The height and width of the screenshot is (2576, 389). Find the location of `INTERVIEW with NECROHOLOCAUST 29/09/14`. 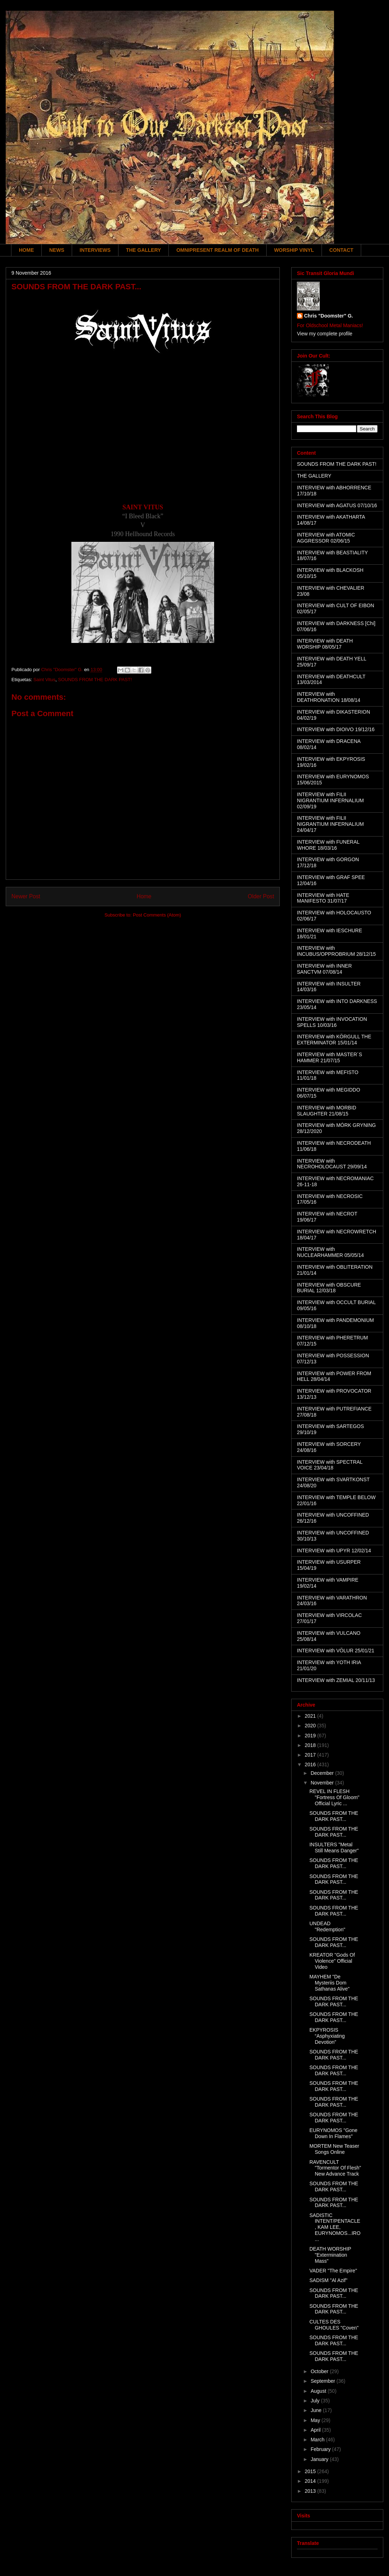

INTERVIEW with NECROHOLOCAUST 29/09/14 is located at coordinates (332, 1164).